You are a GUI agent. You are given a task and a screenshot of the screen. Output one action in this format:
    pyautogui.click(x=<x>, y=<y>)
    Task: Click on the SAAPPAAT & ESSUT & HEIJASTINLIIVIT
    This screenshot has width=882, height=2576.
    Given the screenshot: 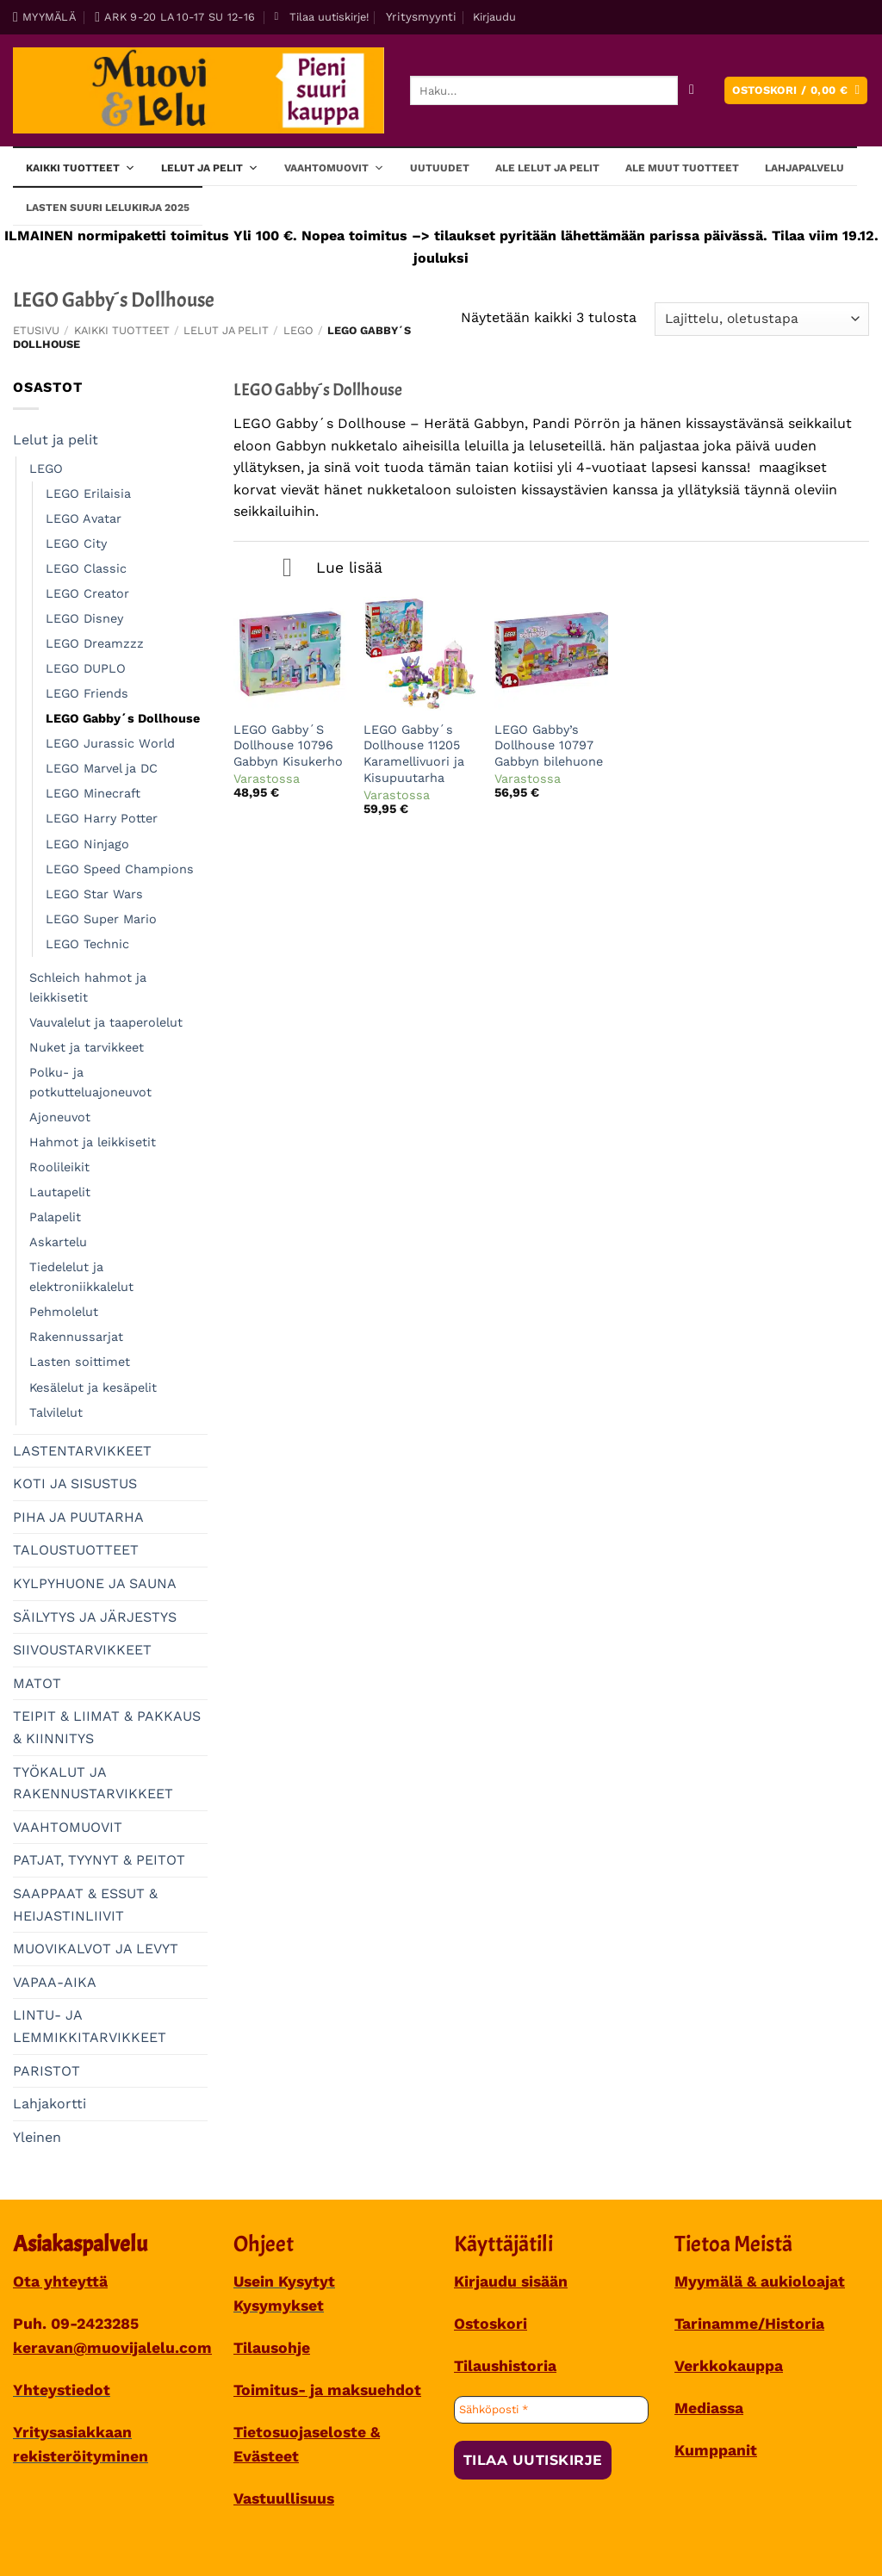 What is the action you would take?
    pyautogui.click(x=85, y=1904)
    